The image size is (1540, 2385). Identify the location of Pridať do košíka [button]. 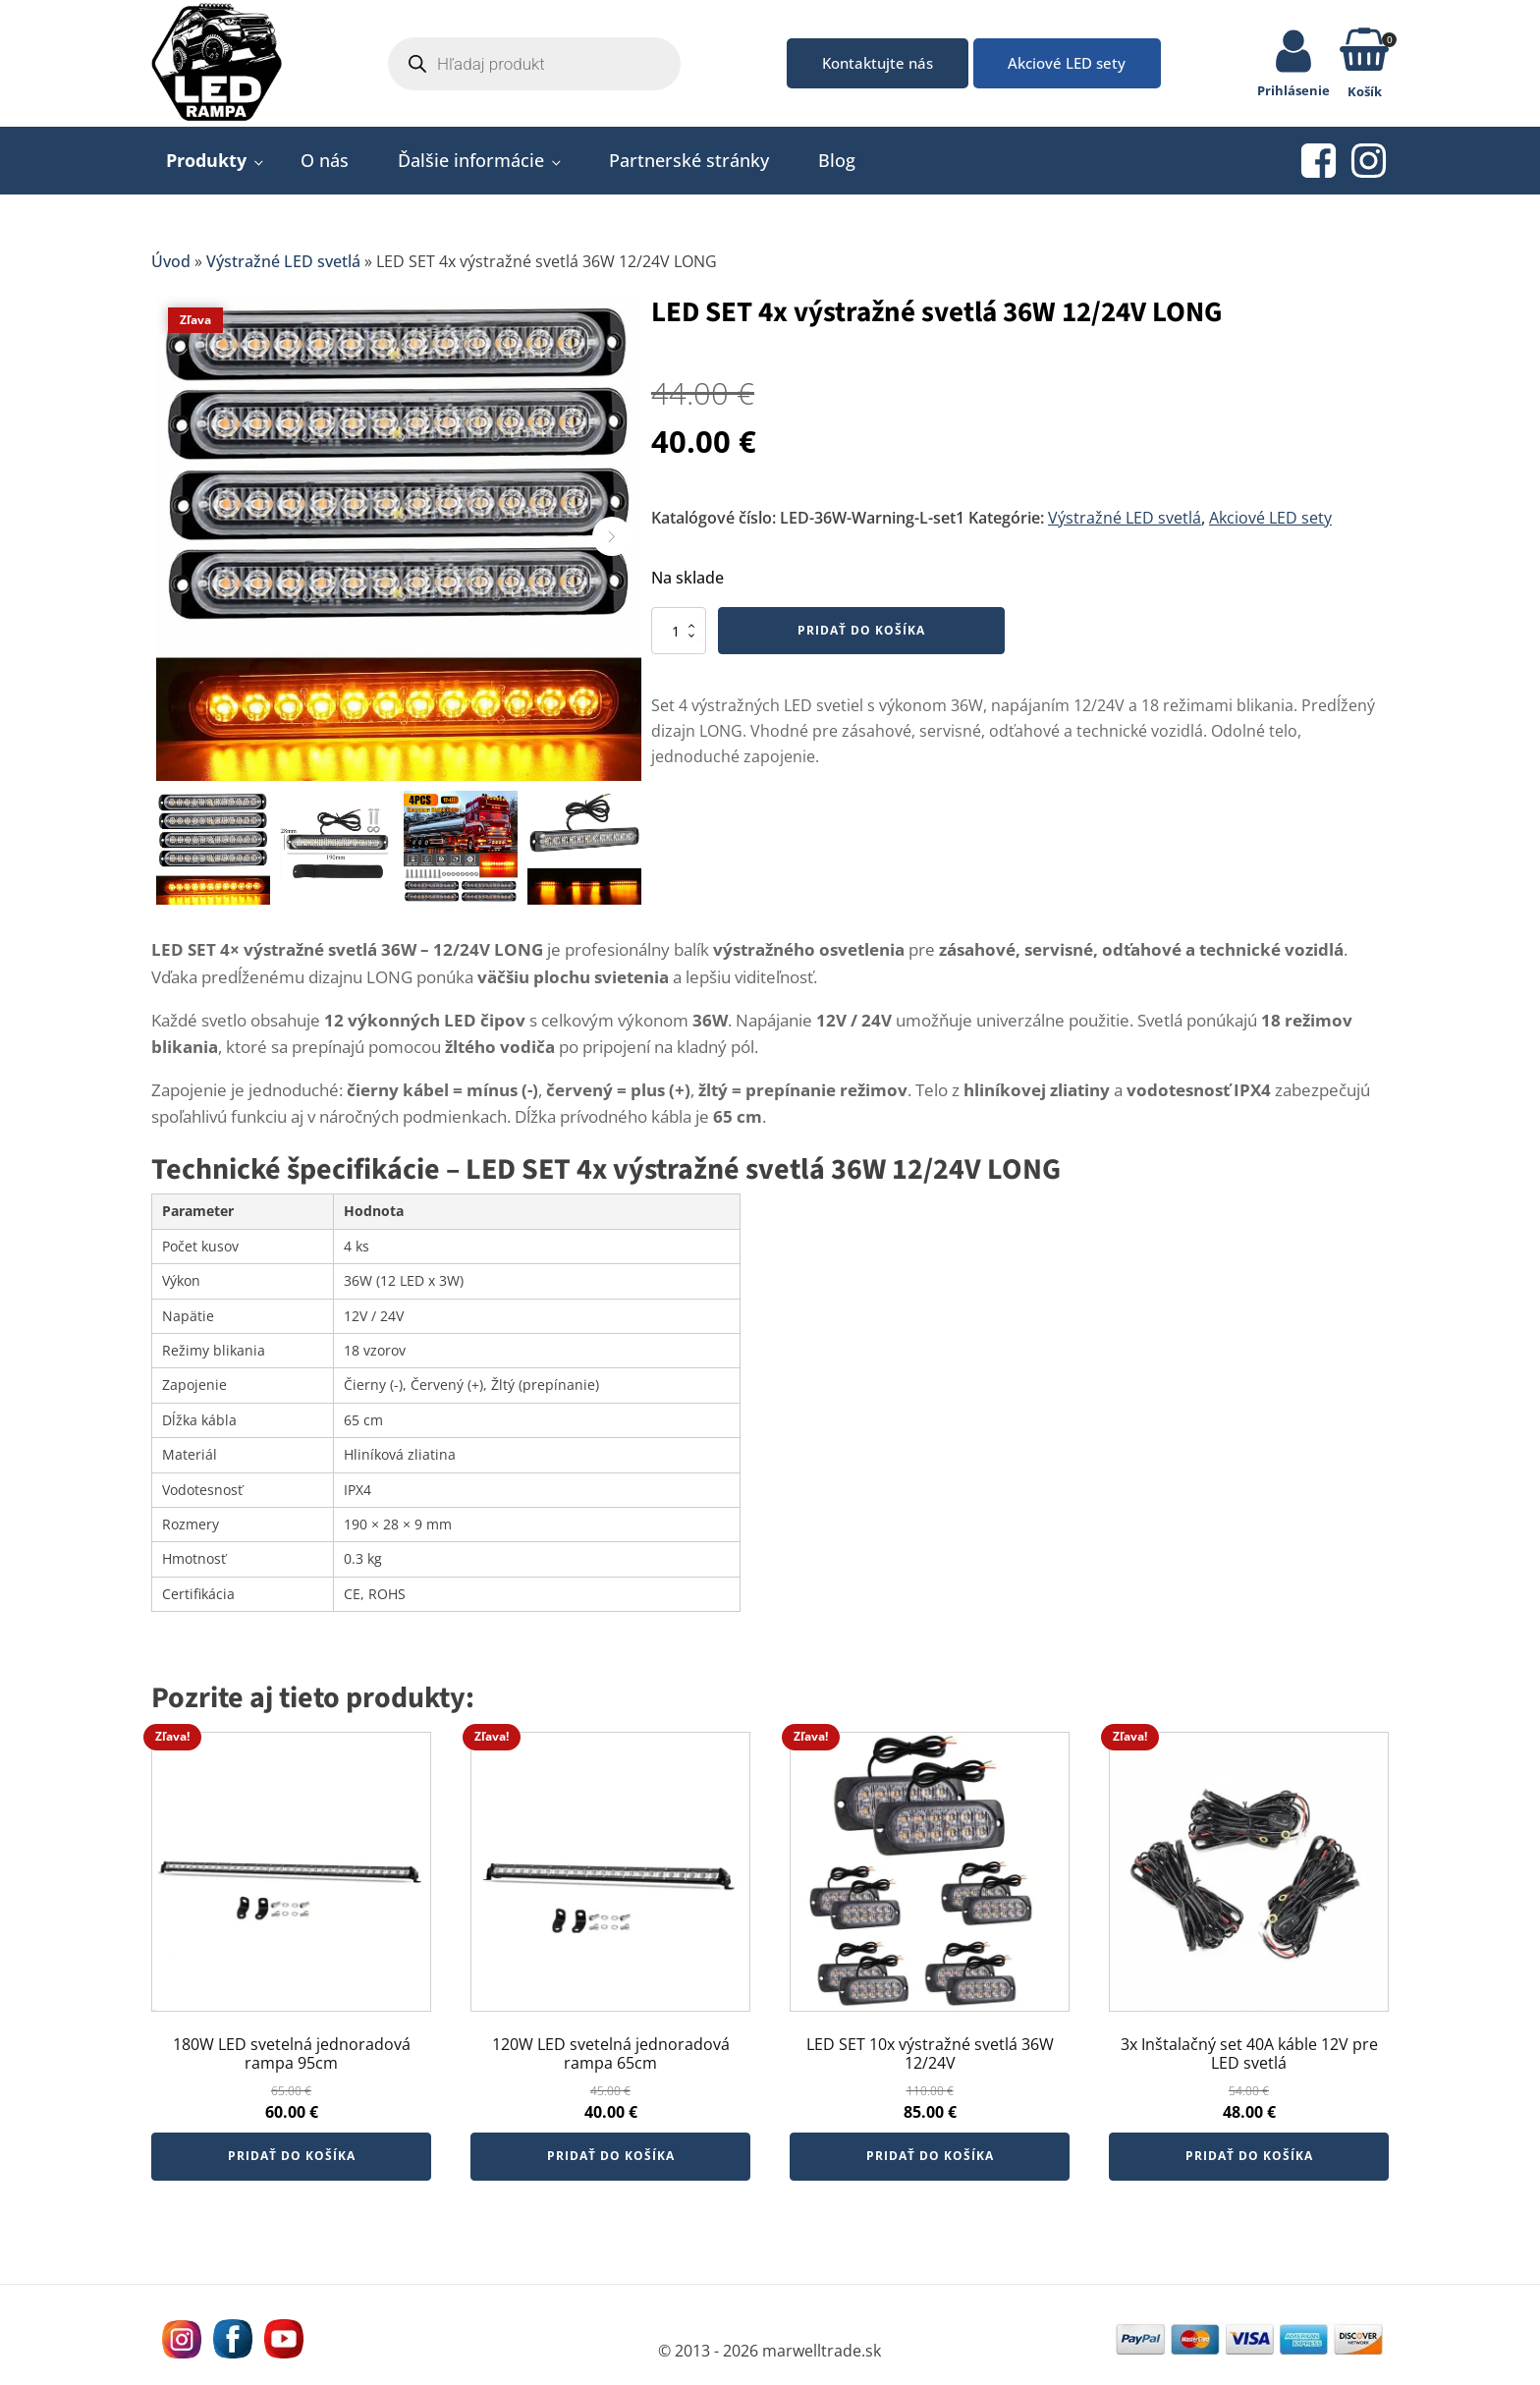
(292, 2162).